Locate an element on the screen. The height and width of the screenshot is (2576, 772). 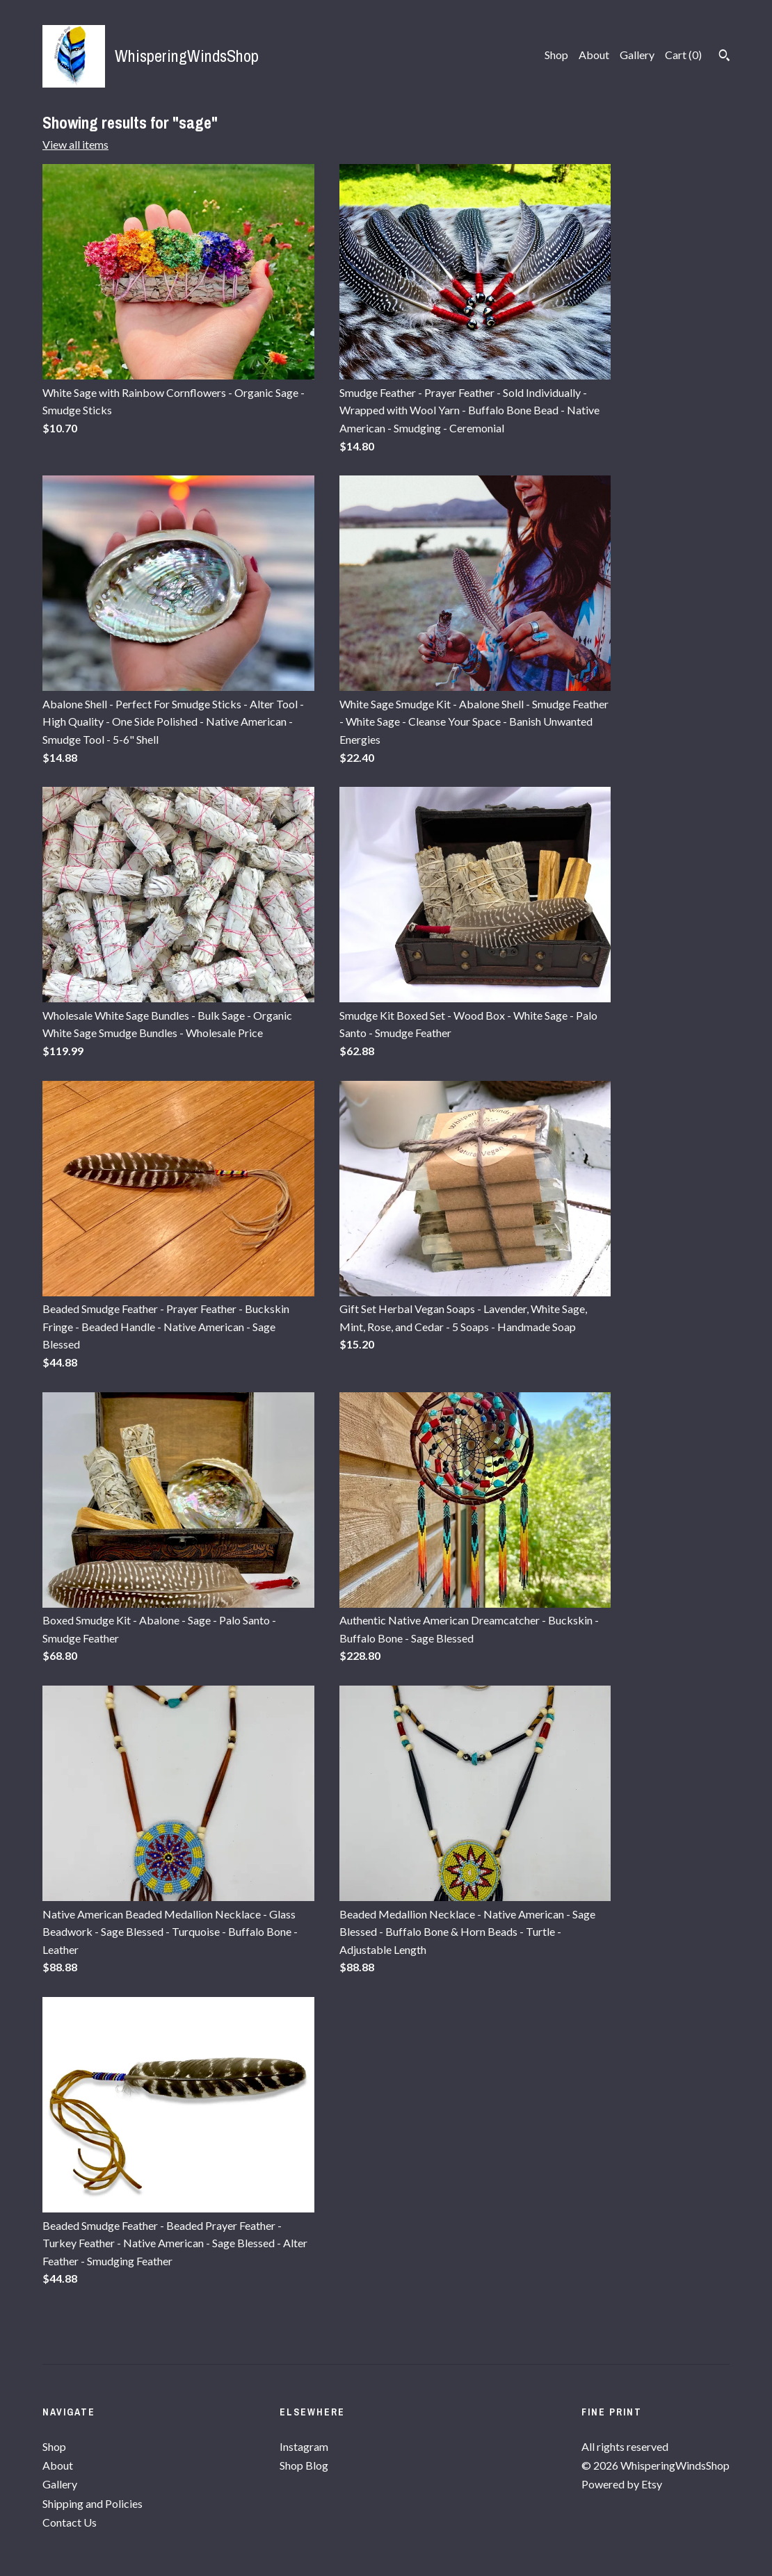
[Search] is located at coordinates (724, 57).